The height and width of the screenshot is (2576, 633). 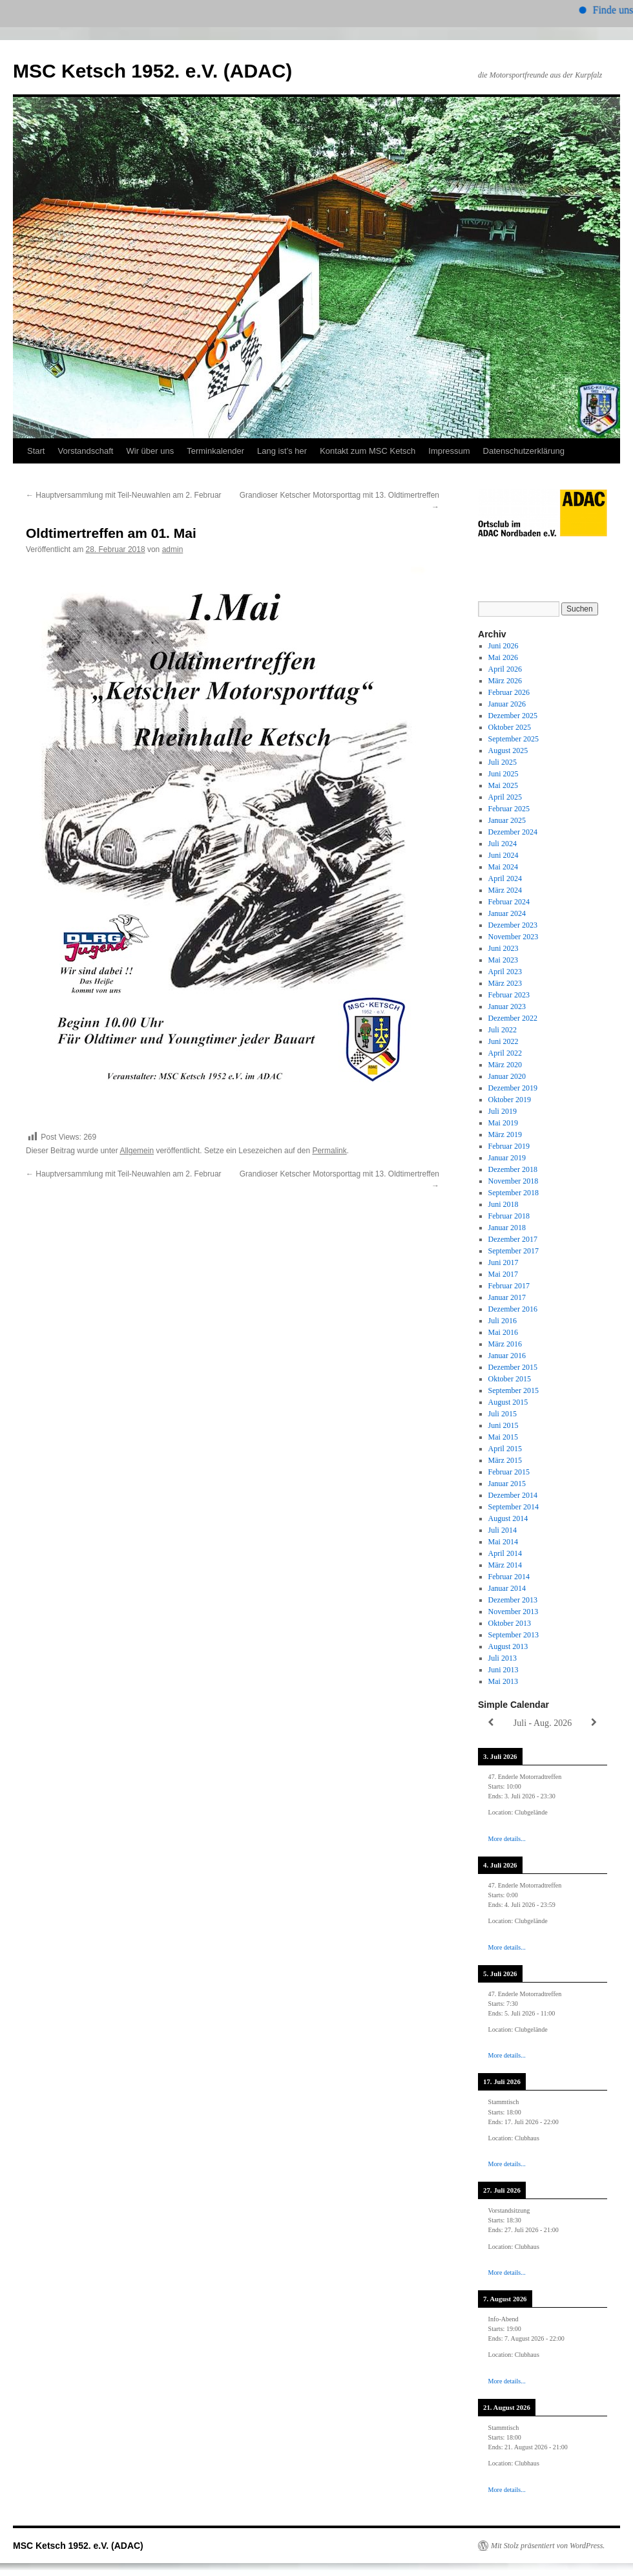 I want to click on Juni 2024, so click(x=503, y=855).